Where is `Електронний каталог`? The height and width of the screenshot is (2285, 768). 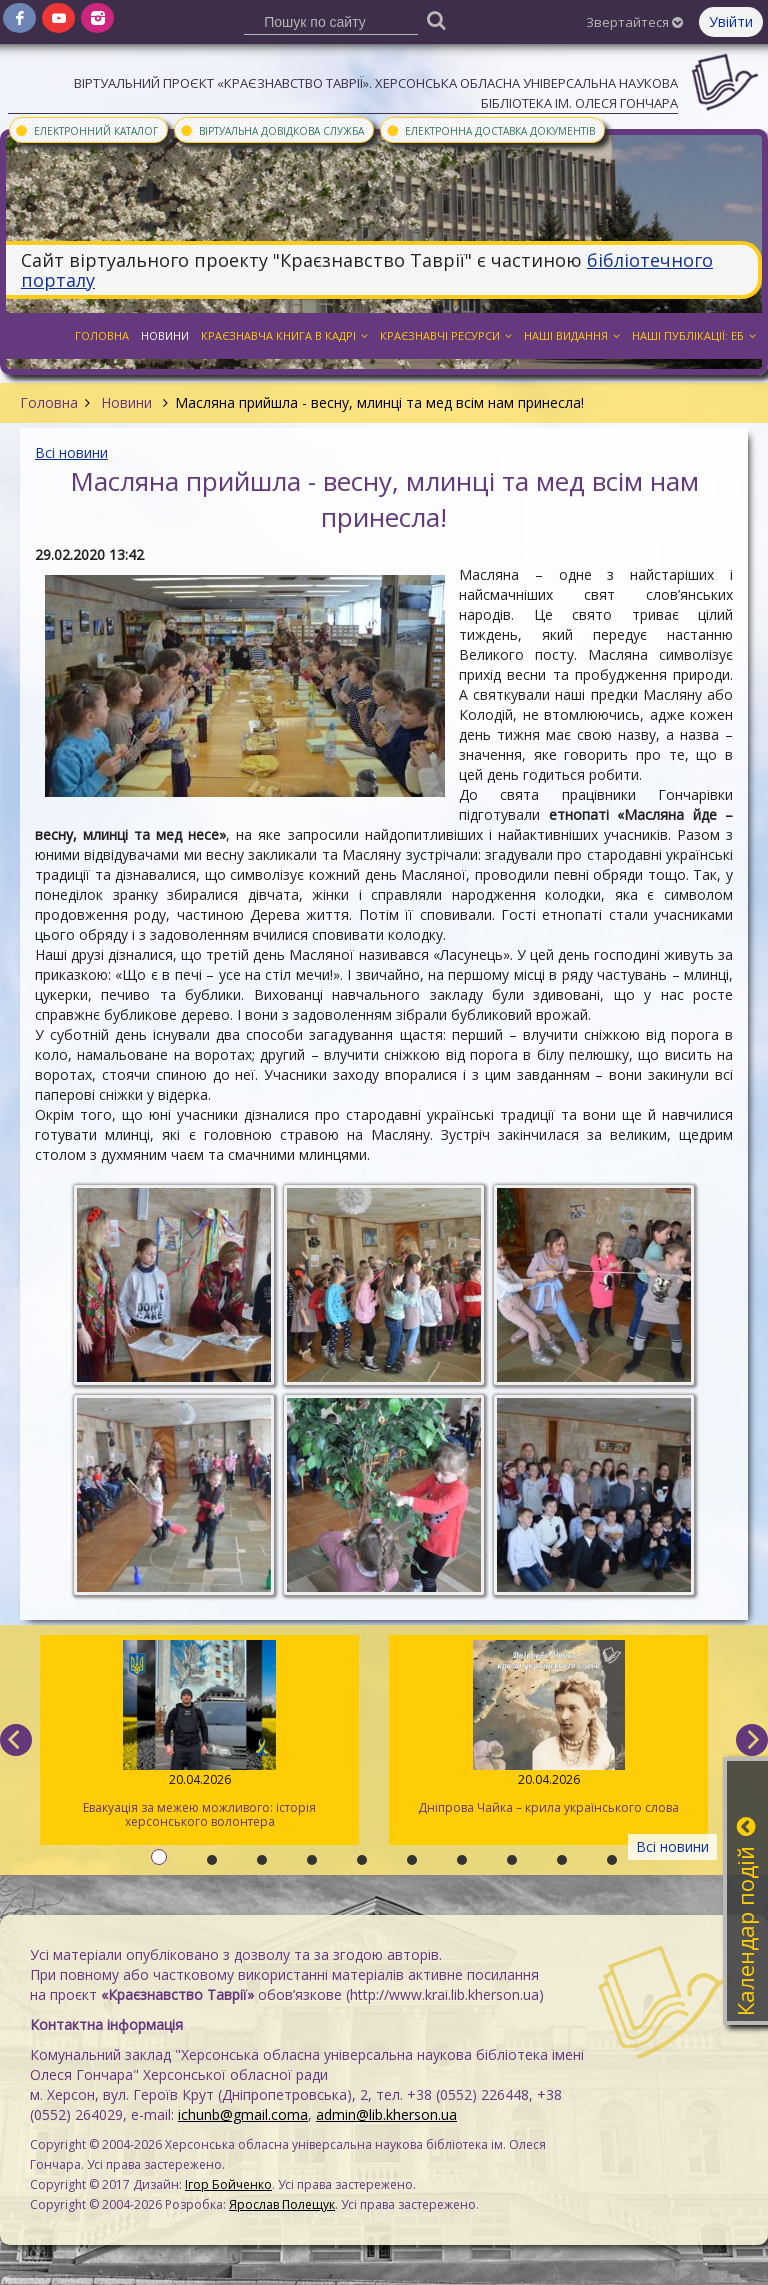
Електронний каталог is located at coordinates (86, 130).